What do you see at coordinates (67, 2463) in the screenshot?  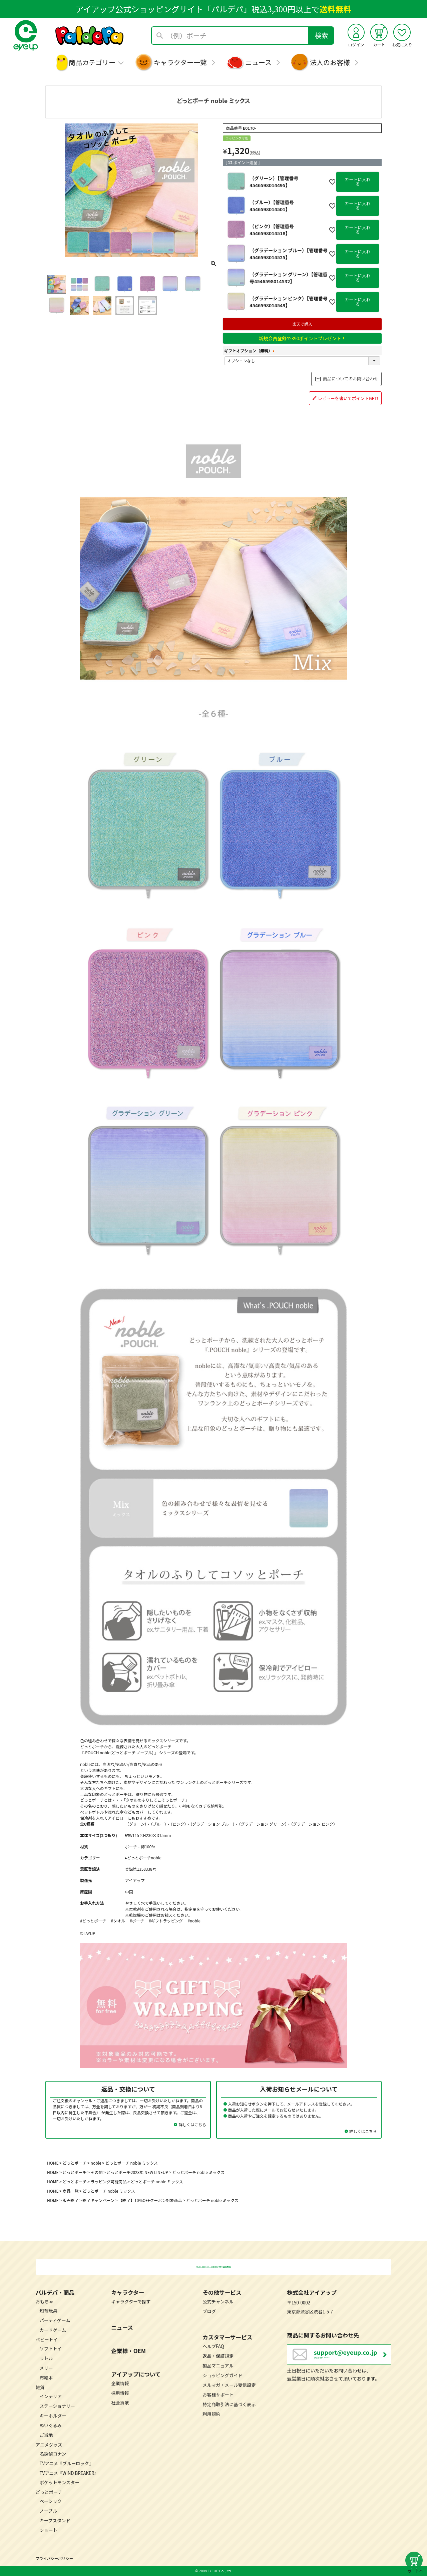 I see `TVアニメ『ブルーロック』` at bounding box center [67, 2463].